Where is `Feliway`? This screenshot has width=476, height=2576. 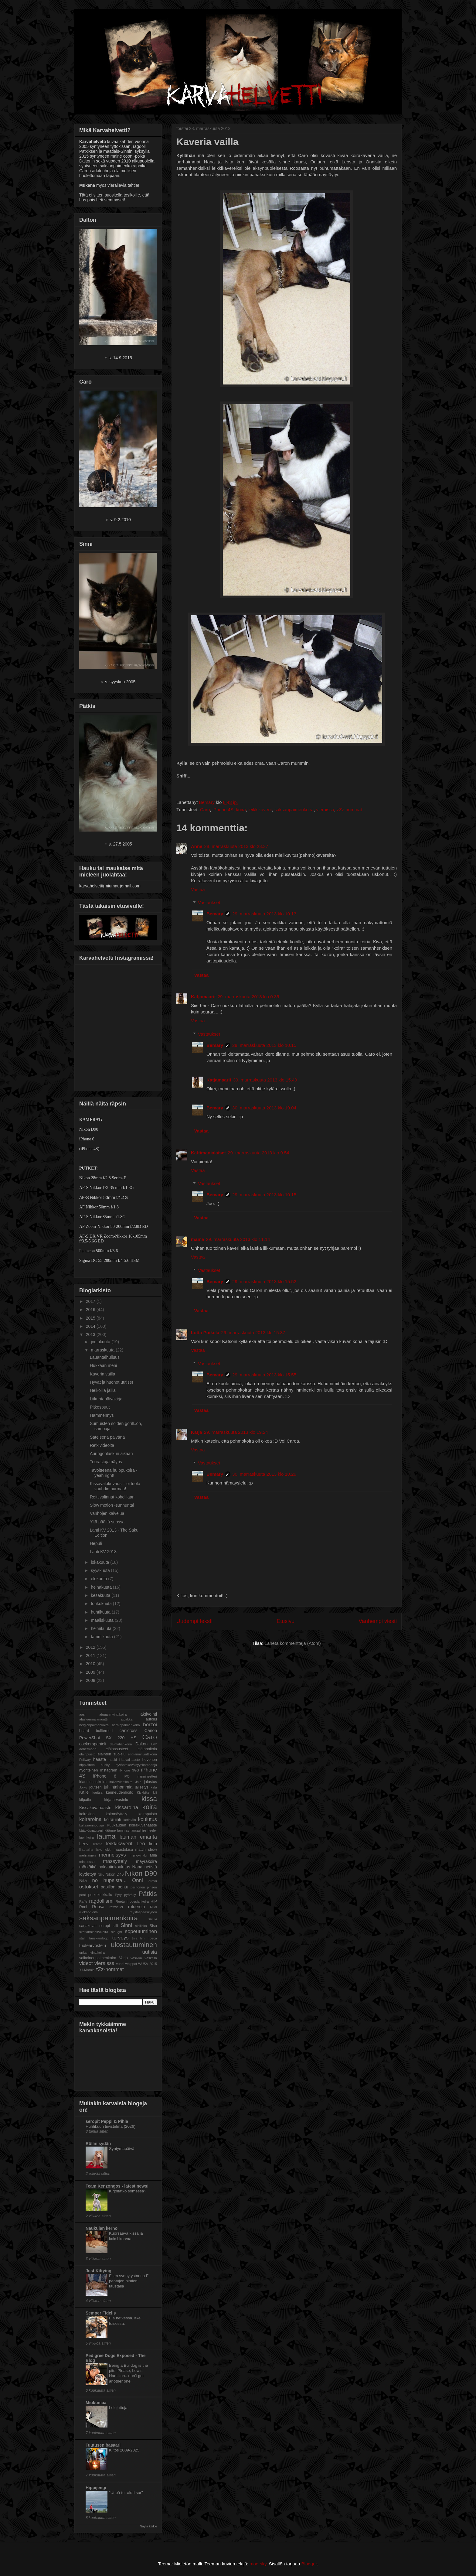
Feliway is located at coordinates (85, 1759).